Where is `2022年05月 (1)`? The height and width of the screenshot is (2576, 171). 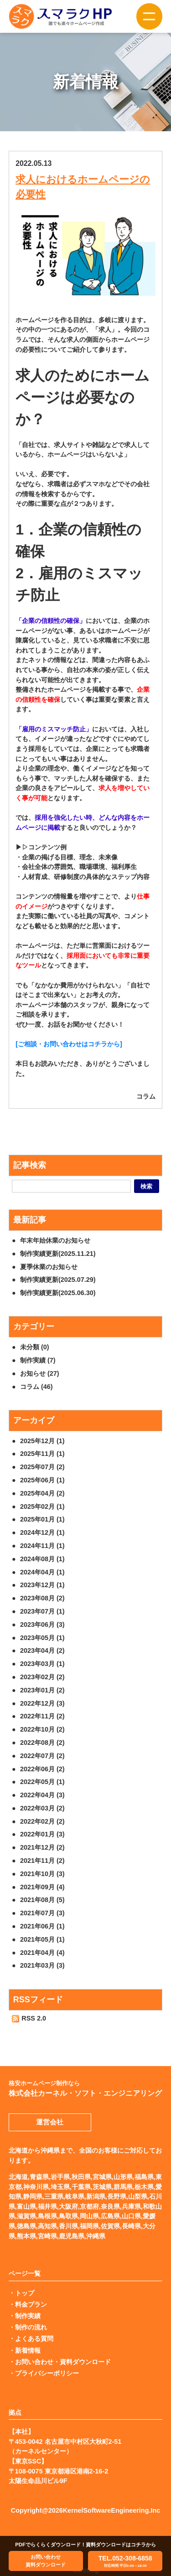 2022年05月 (1) is located at coordinates (42, 1781).